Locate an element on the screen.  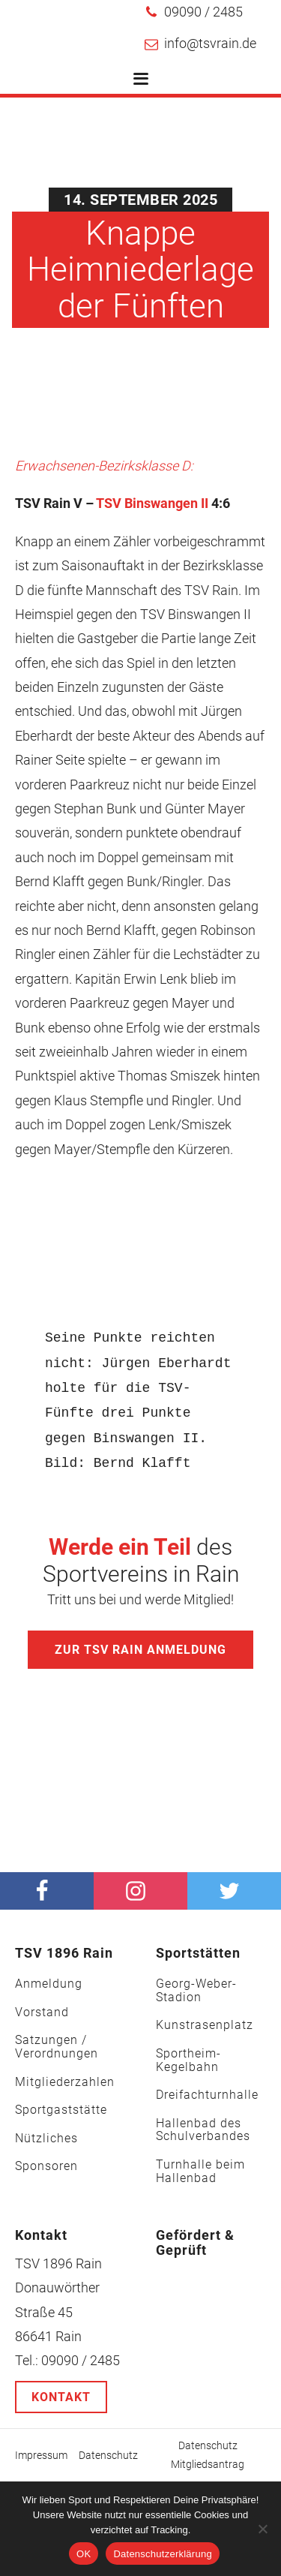
Vorstand is located at coordinates (42, 2012).